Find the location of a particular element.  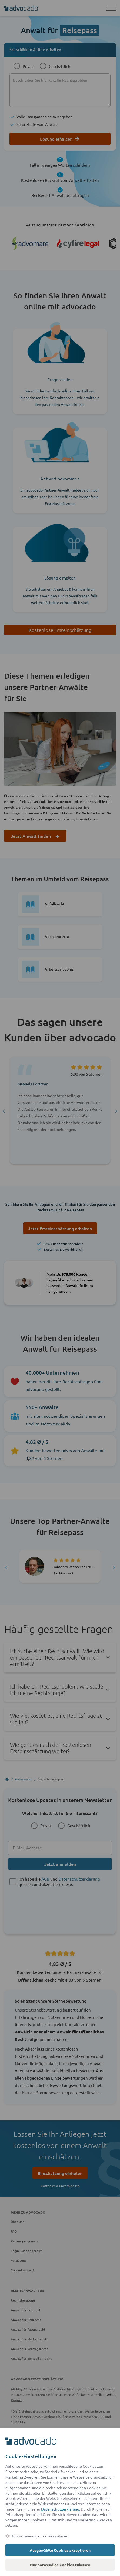

Ausgewählte Cookies akzeptieren is located at coordinates (60, 2550).